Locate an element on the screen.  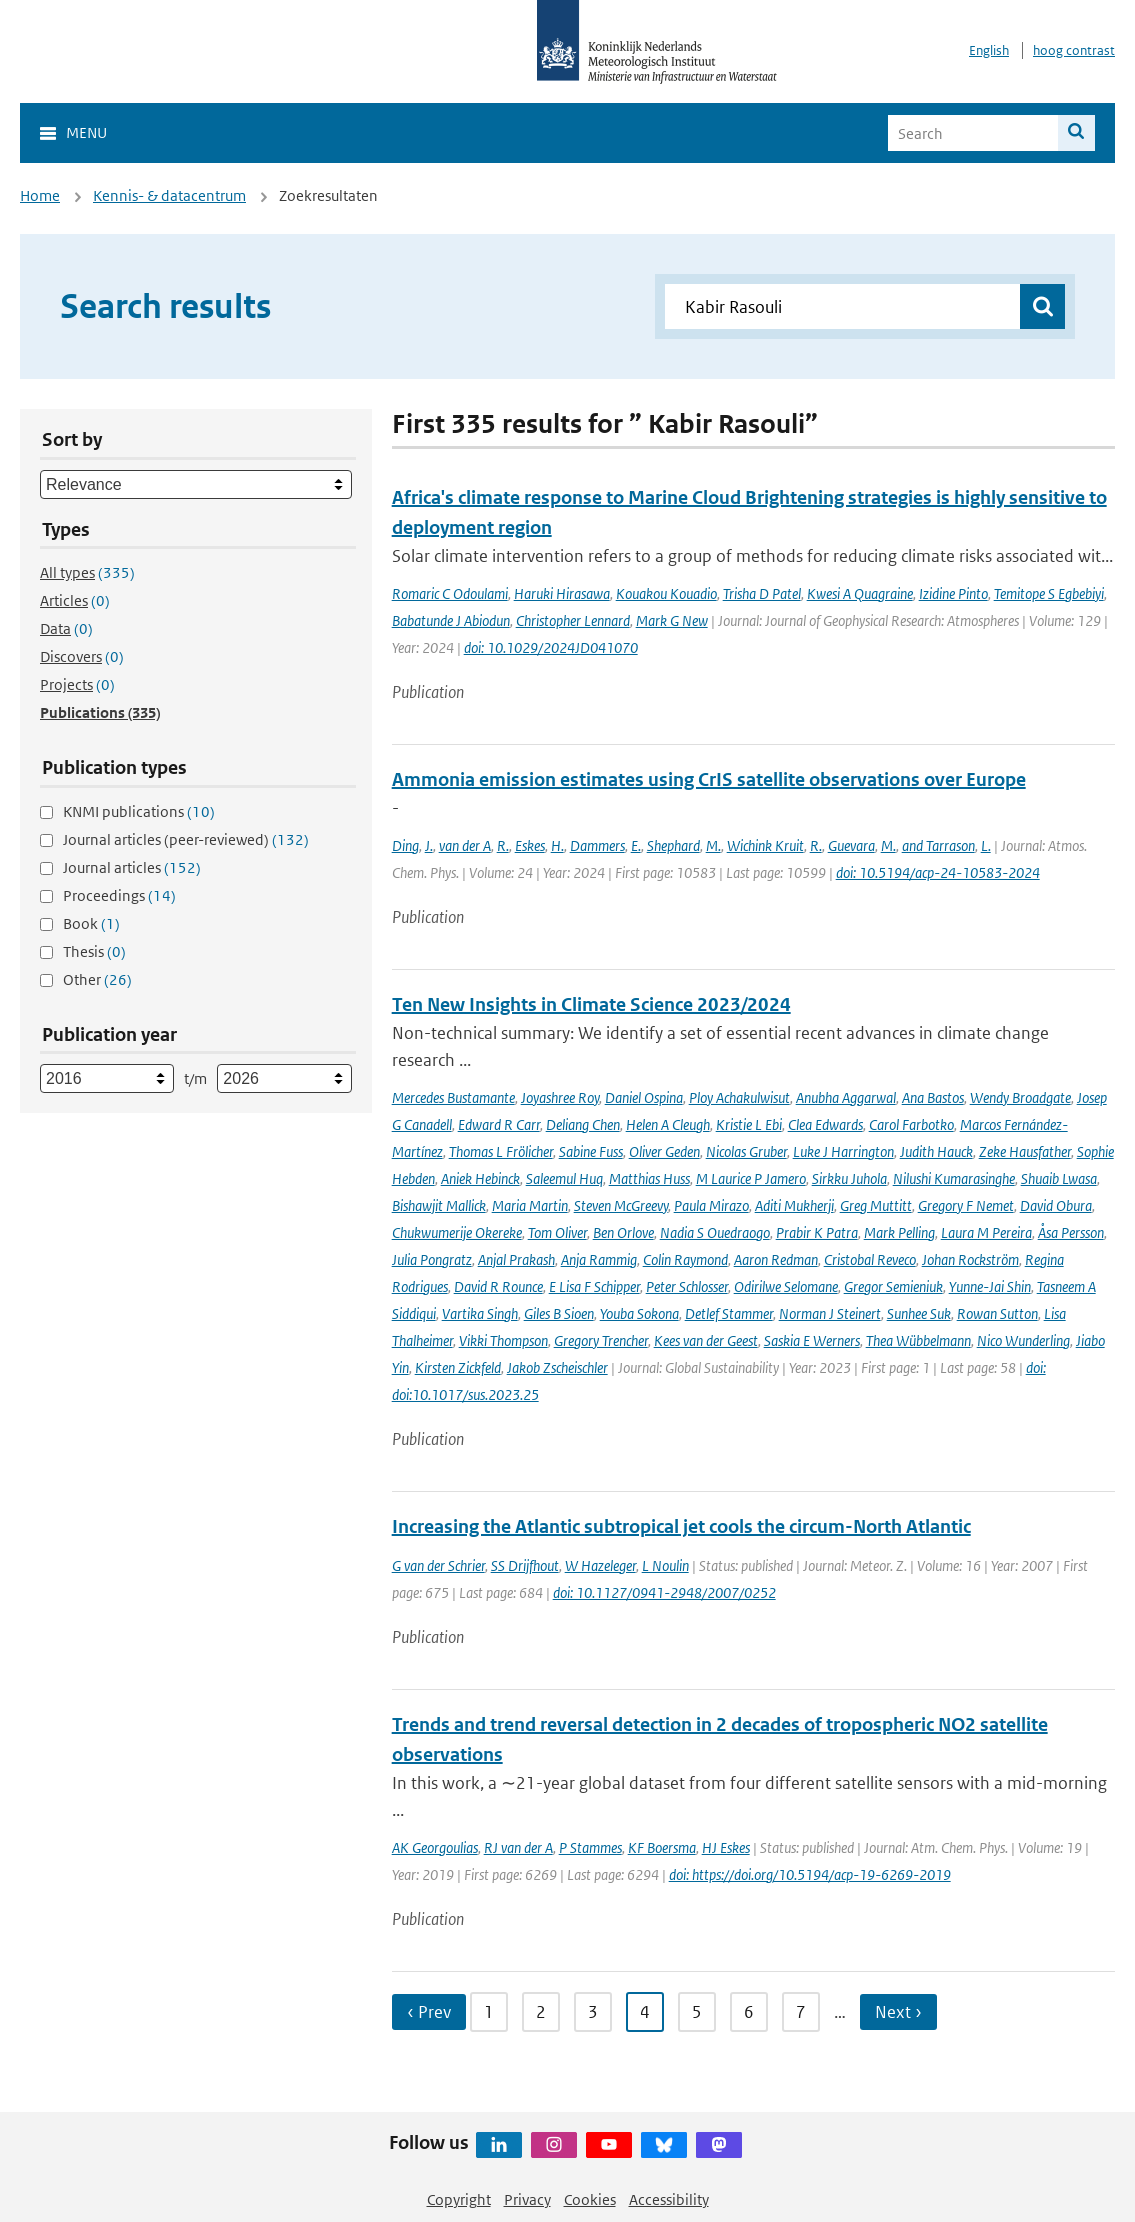
Wichink Kruit is located at coordinates (765, 845).